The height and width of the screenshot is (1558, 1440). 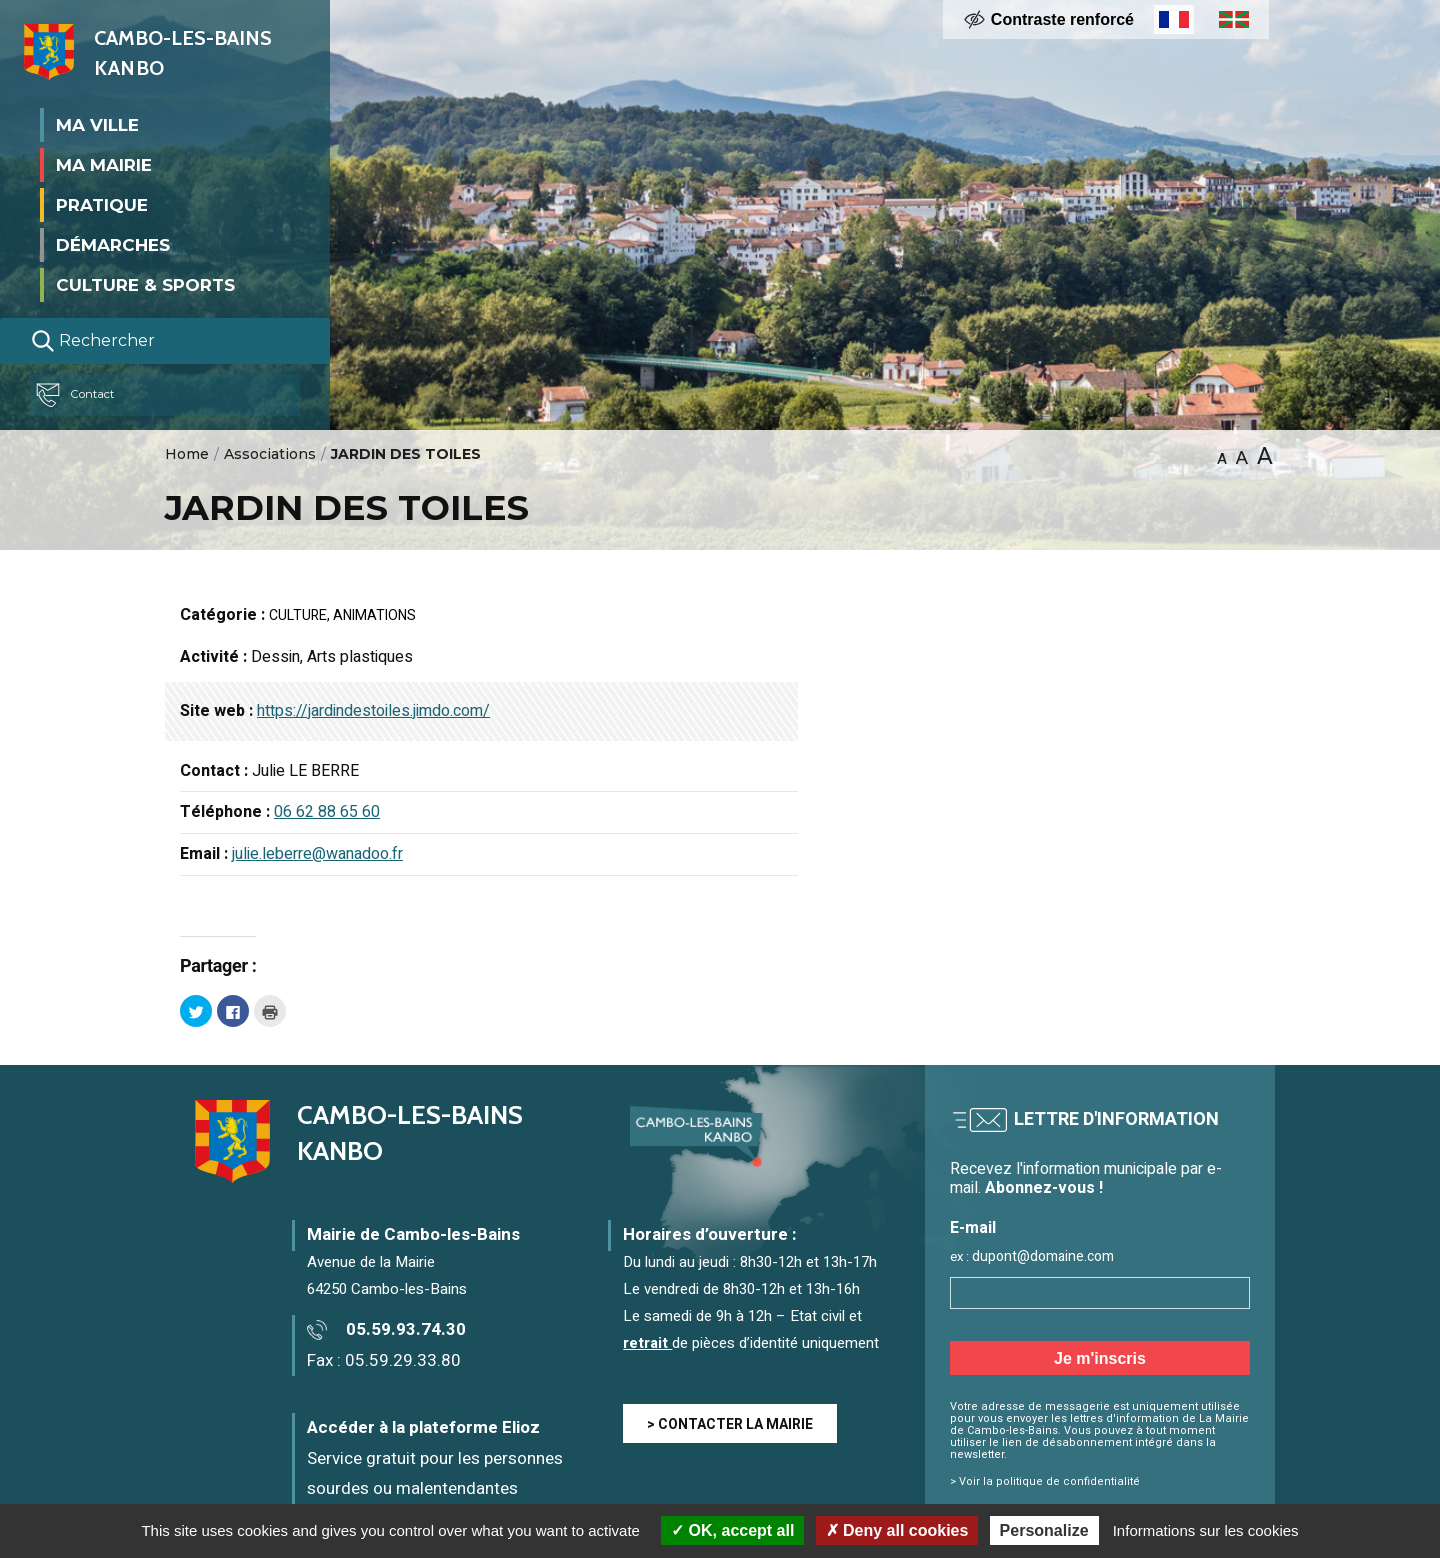 What do you see at coordinates (102, 204) in the screenshot?
I see `Pratique [button]` at bounding box center [102, 204].